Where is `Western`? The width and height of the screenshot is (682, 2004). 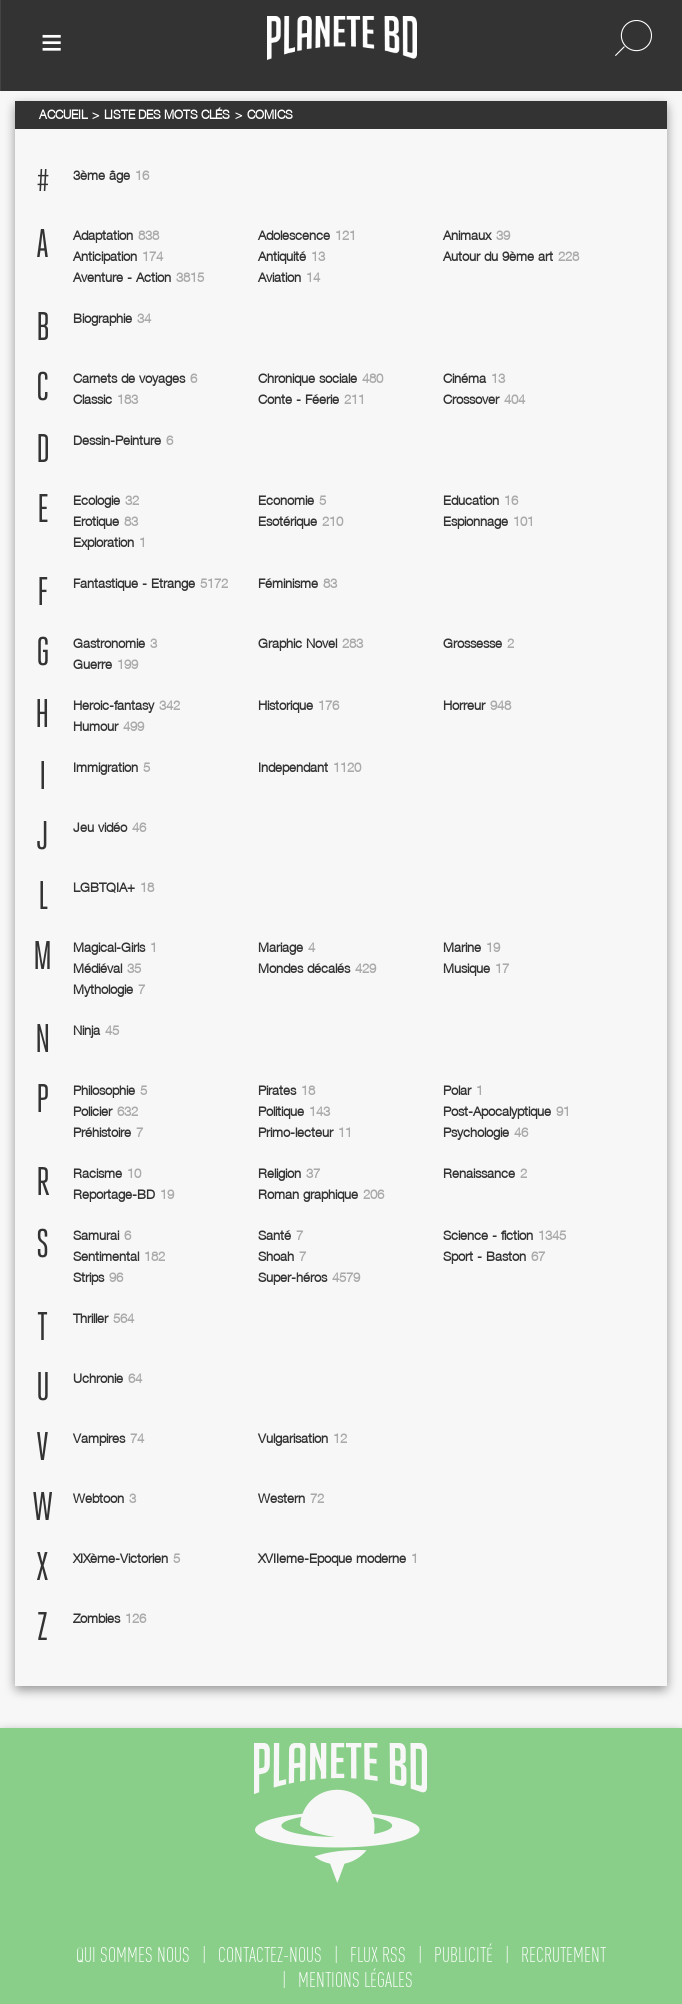
Western is located at coordinates (291, 1498).